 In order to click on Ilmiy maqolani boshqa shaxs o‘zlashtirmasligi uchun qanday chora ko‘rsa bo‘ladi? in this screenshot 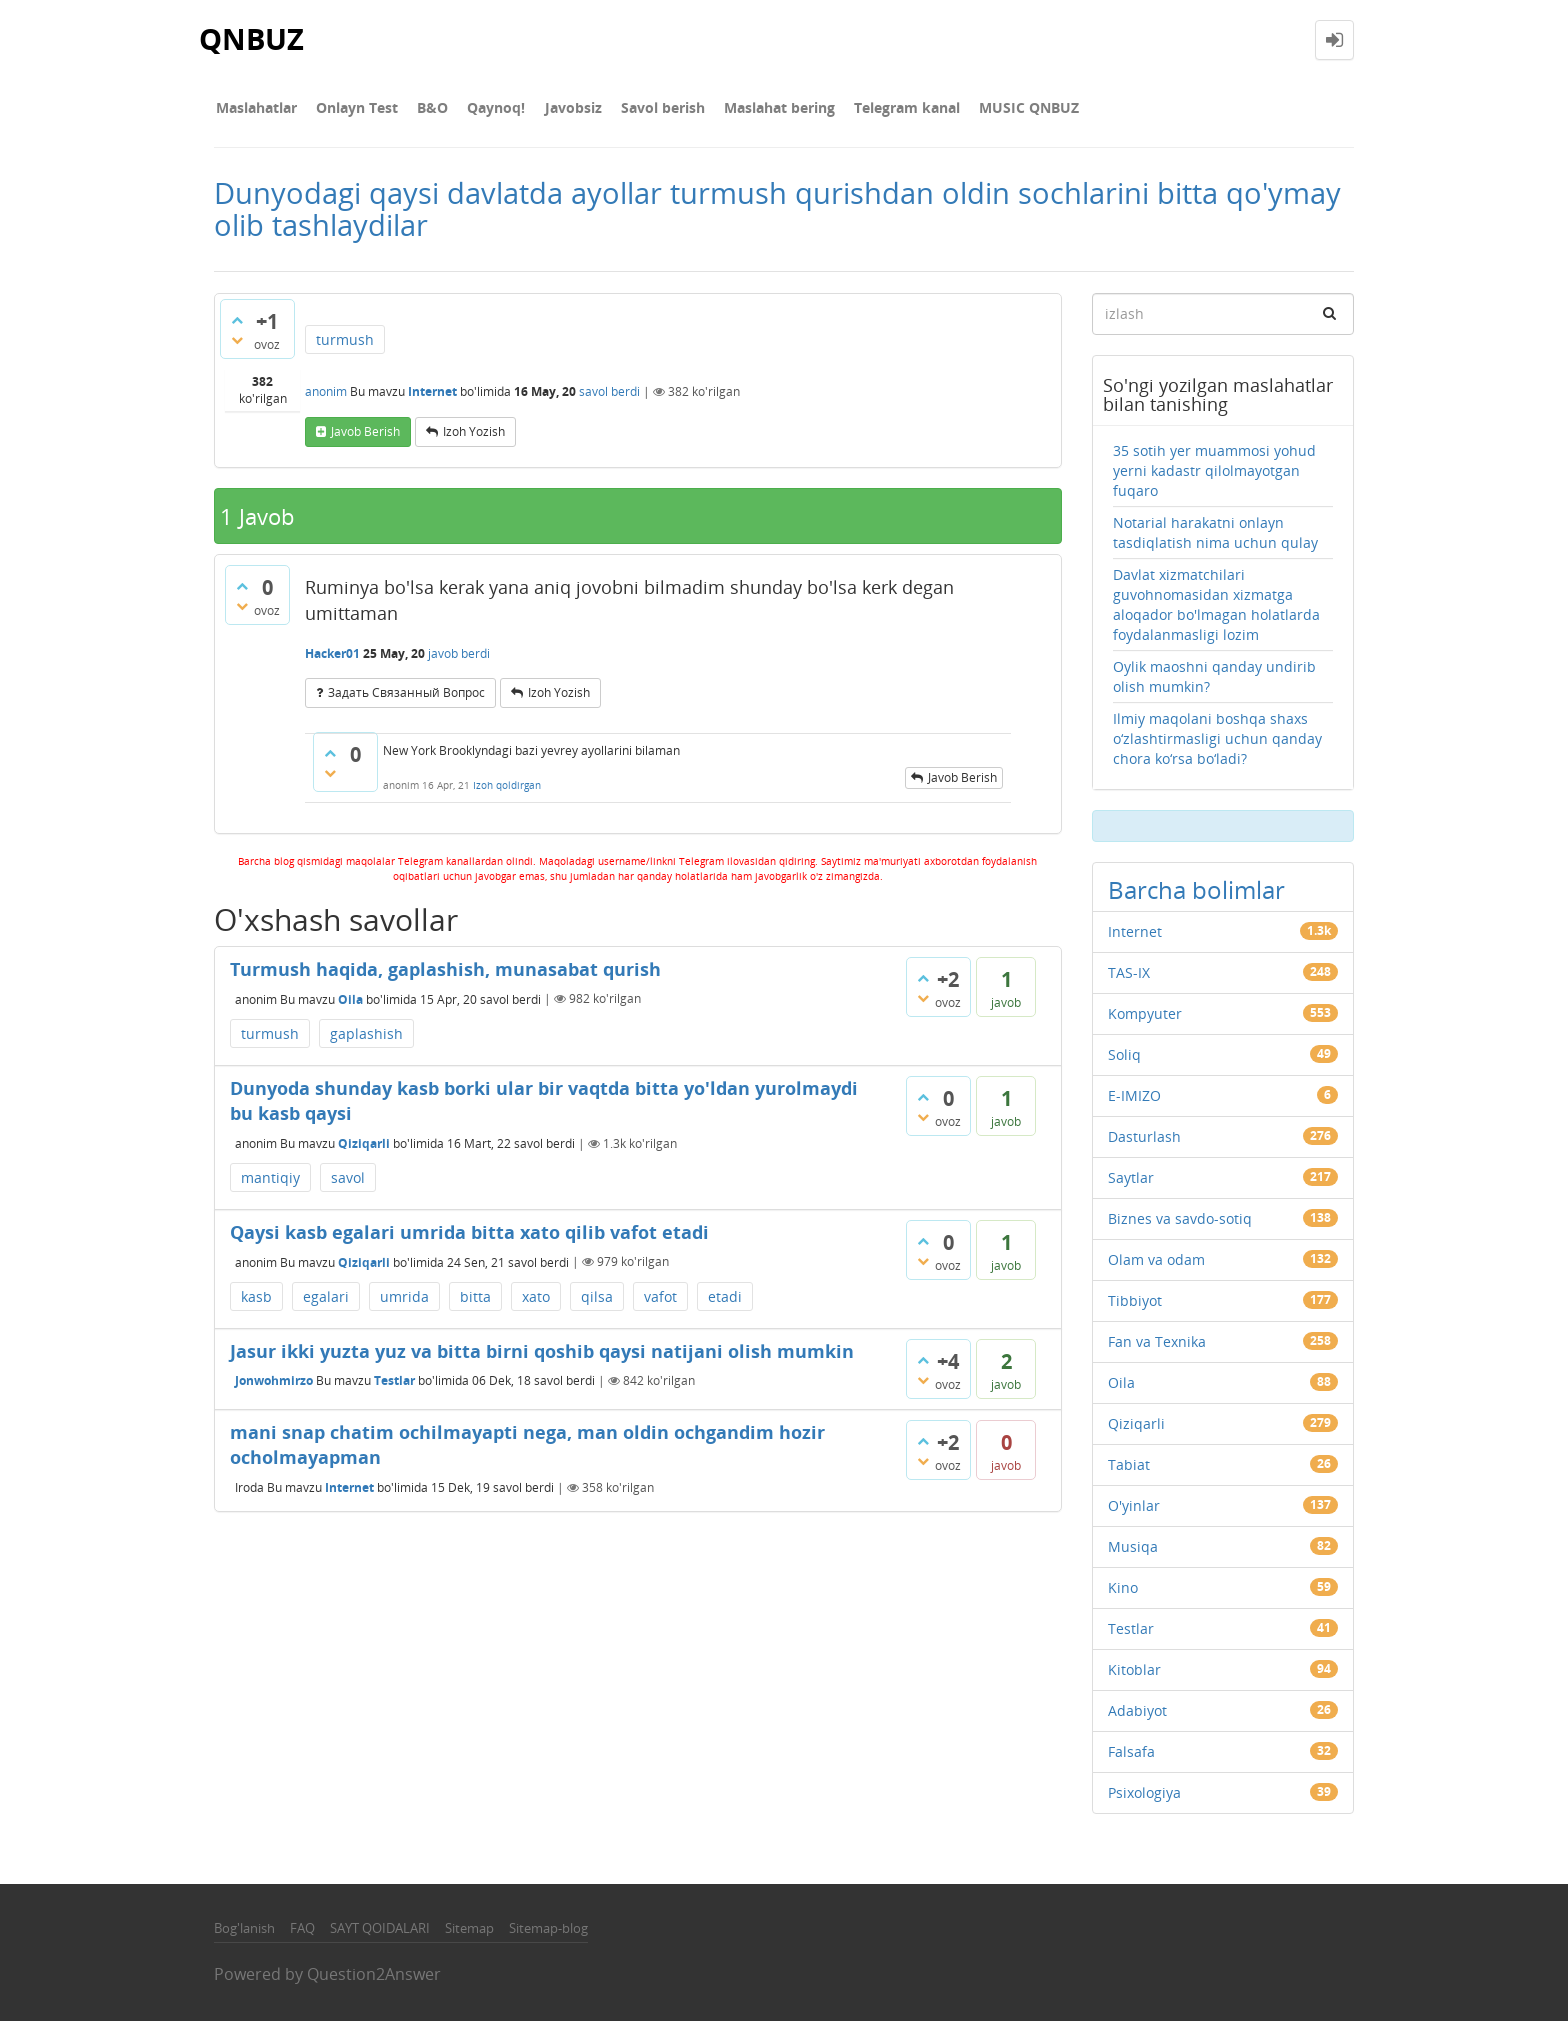, I will do `click(1217, 742)`.